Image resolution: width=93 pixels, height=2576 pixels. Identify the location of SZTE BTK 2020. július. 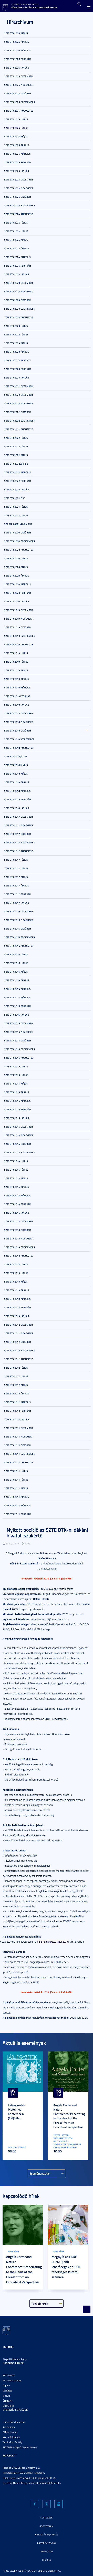
(16, 558).